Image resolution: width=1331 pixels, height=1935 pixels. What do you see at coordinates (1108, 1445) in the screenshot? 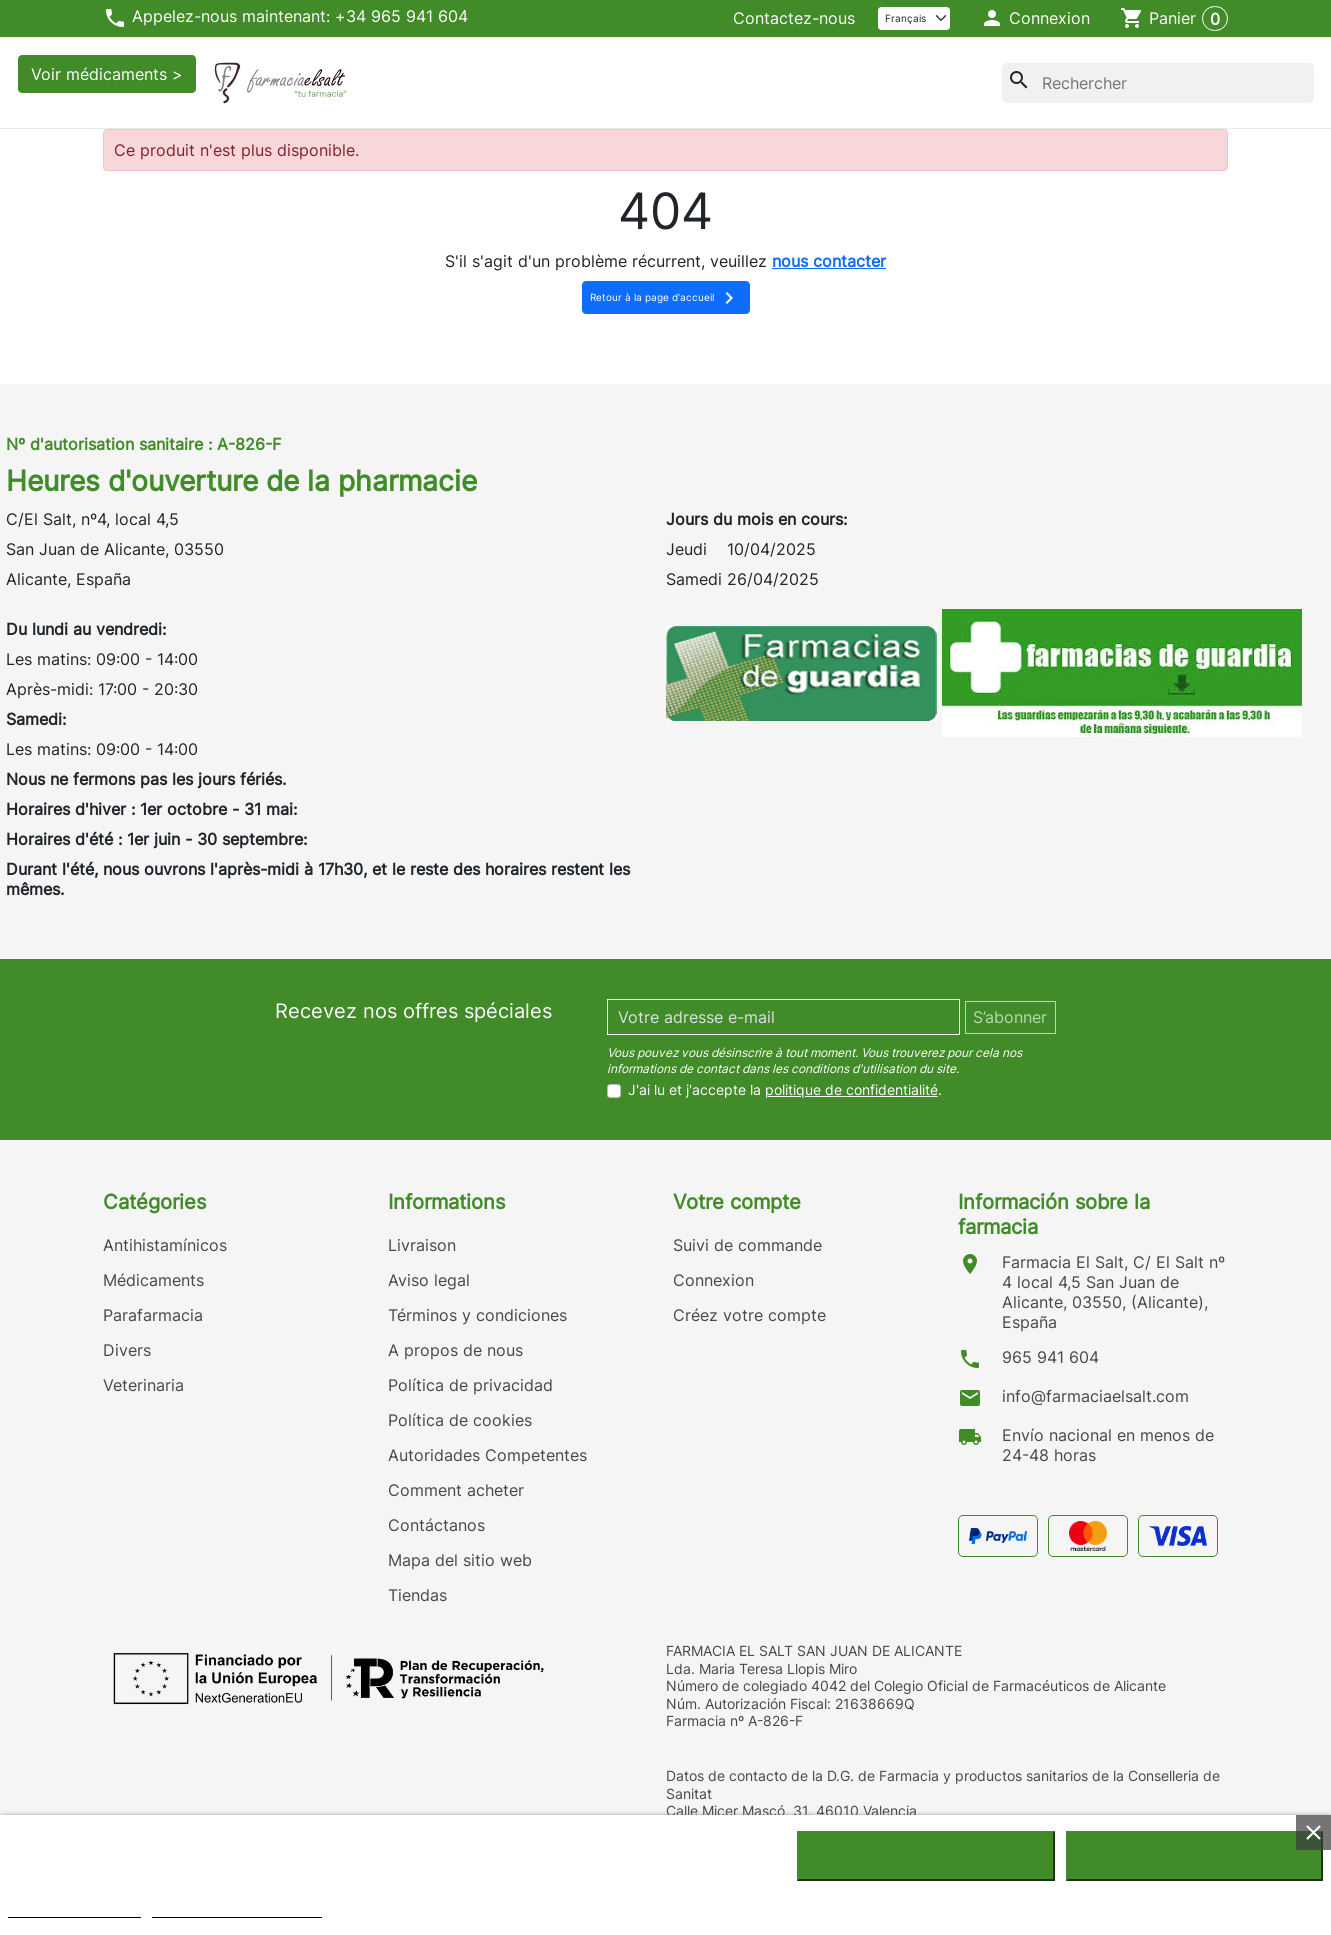
I see `Envío nacional en menos de 24-48 horas` at bounding box center [1108, 1445].